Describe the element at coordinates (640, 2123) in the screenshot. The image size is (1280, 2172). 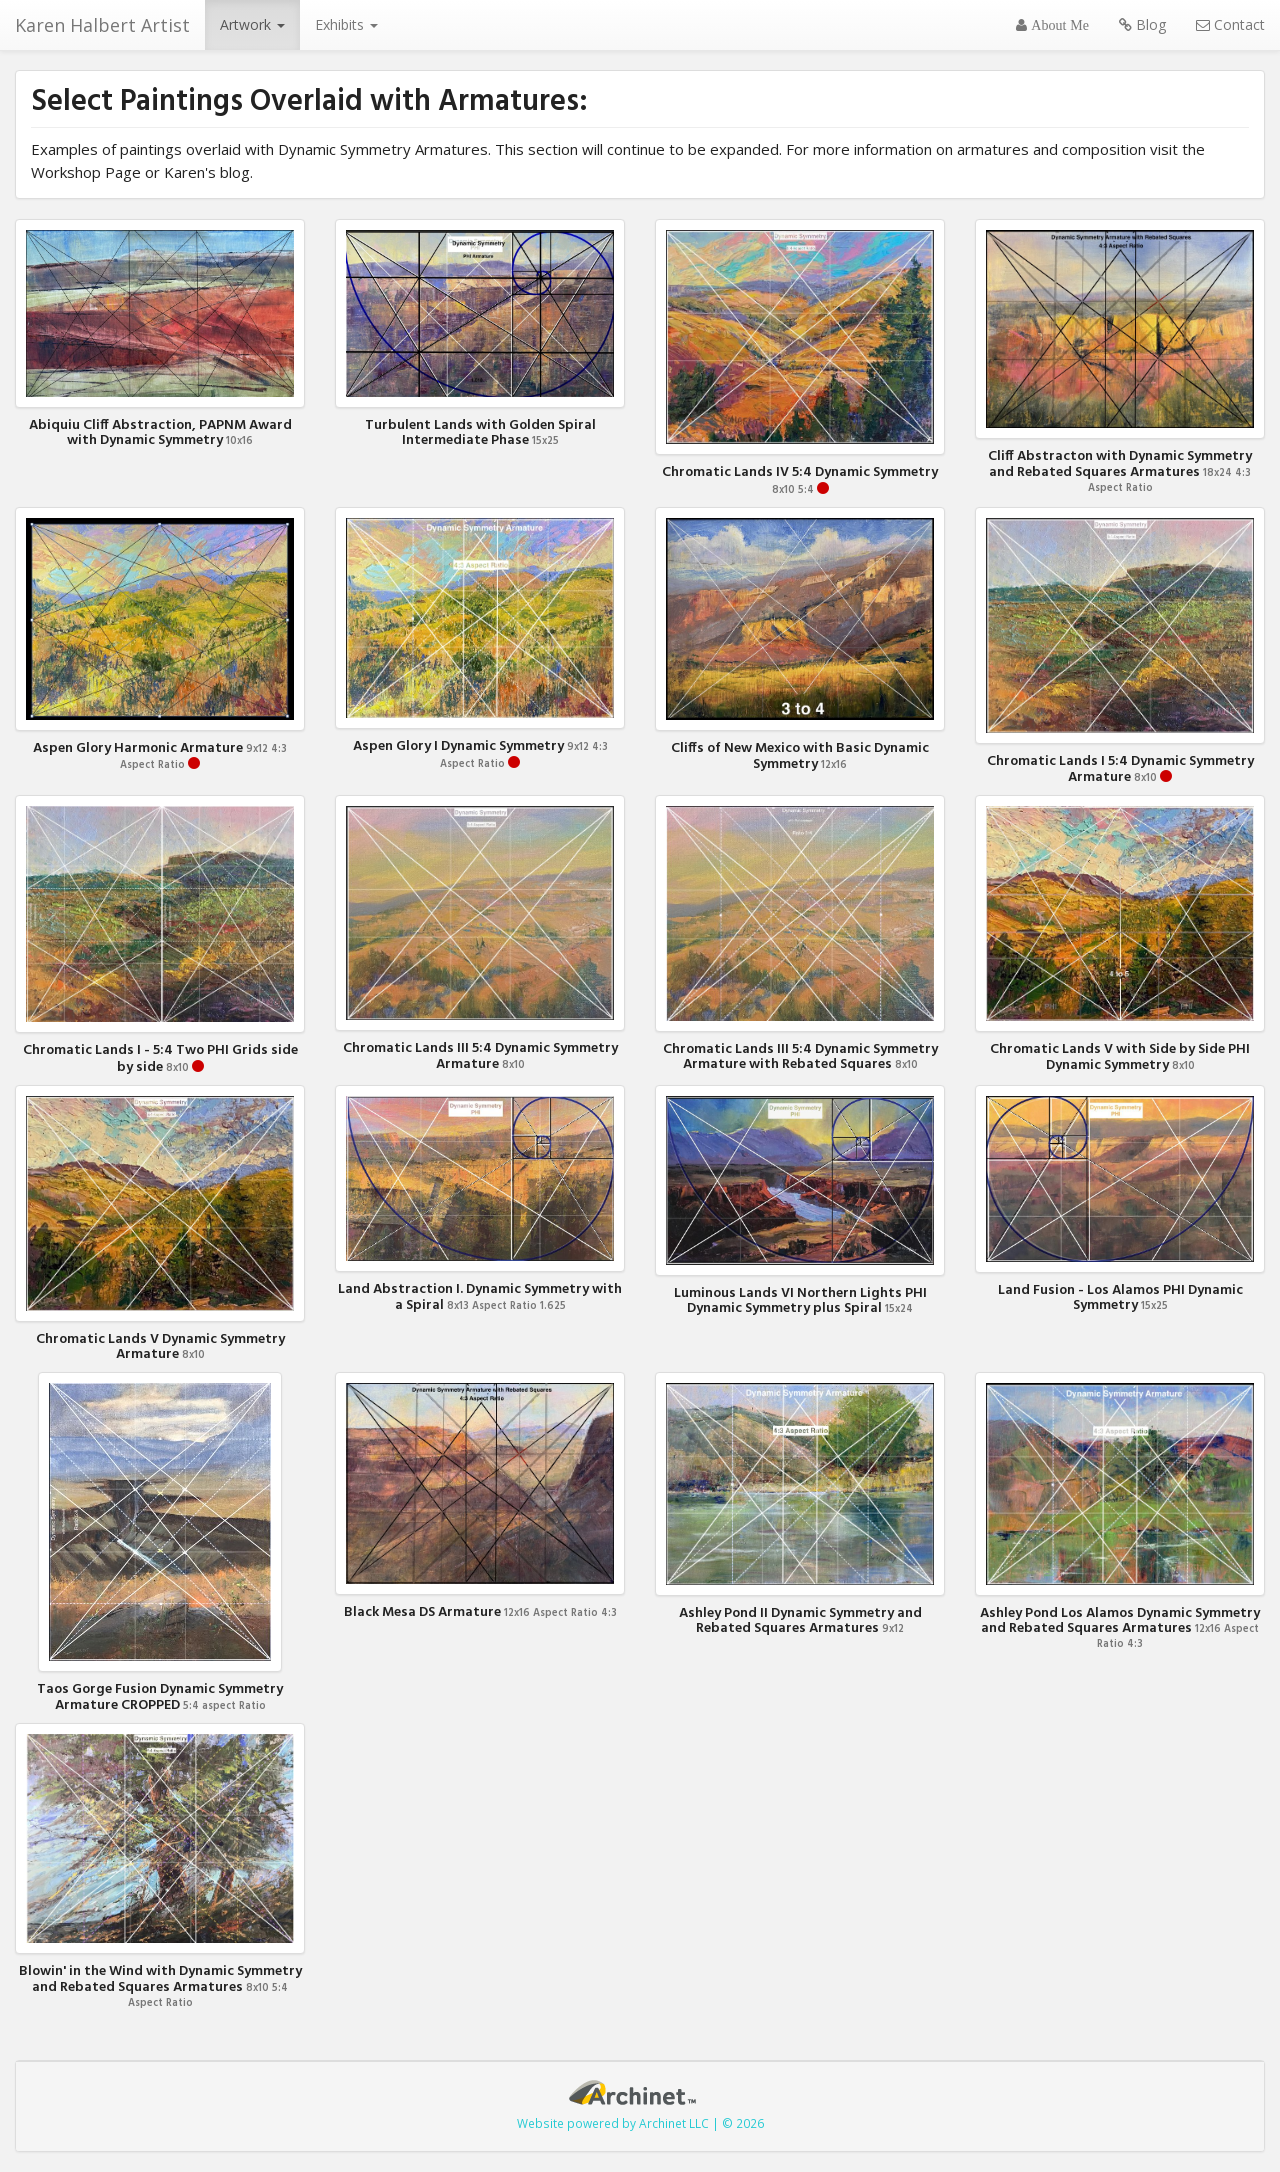
I see `Website powered by Archinet LLC | © 2026` at that location.